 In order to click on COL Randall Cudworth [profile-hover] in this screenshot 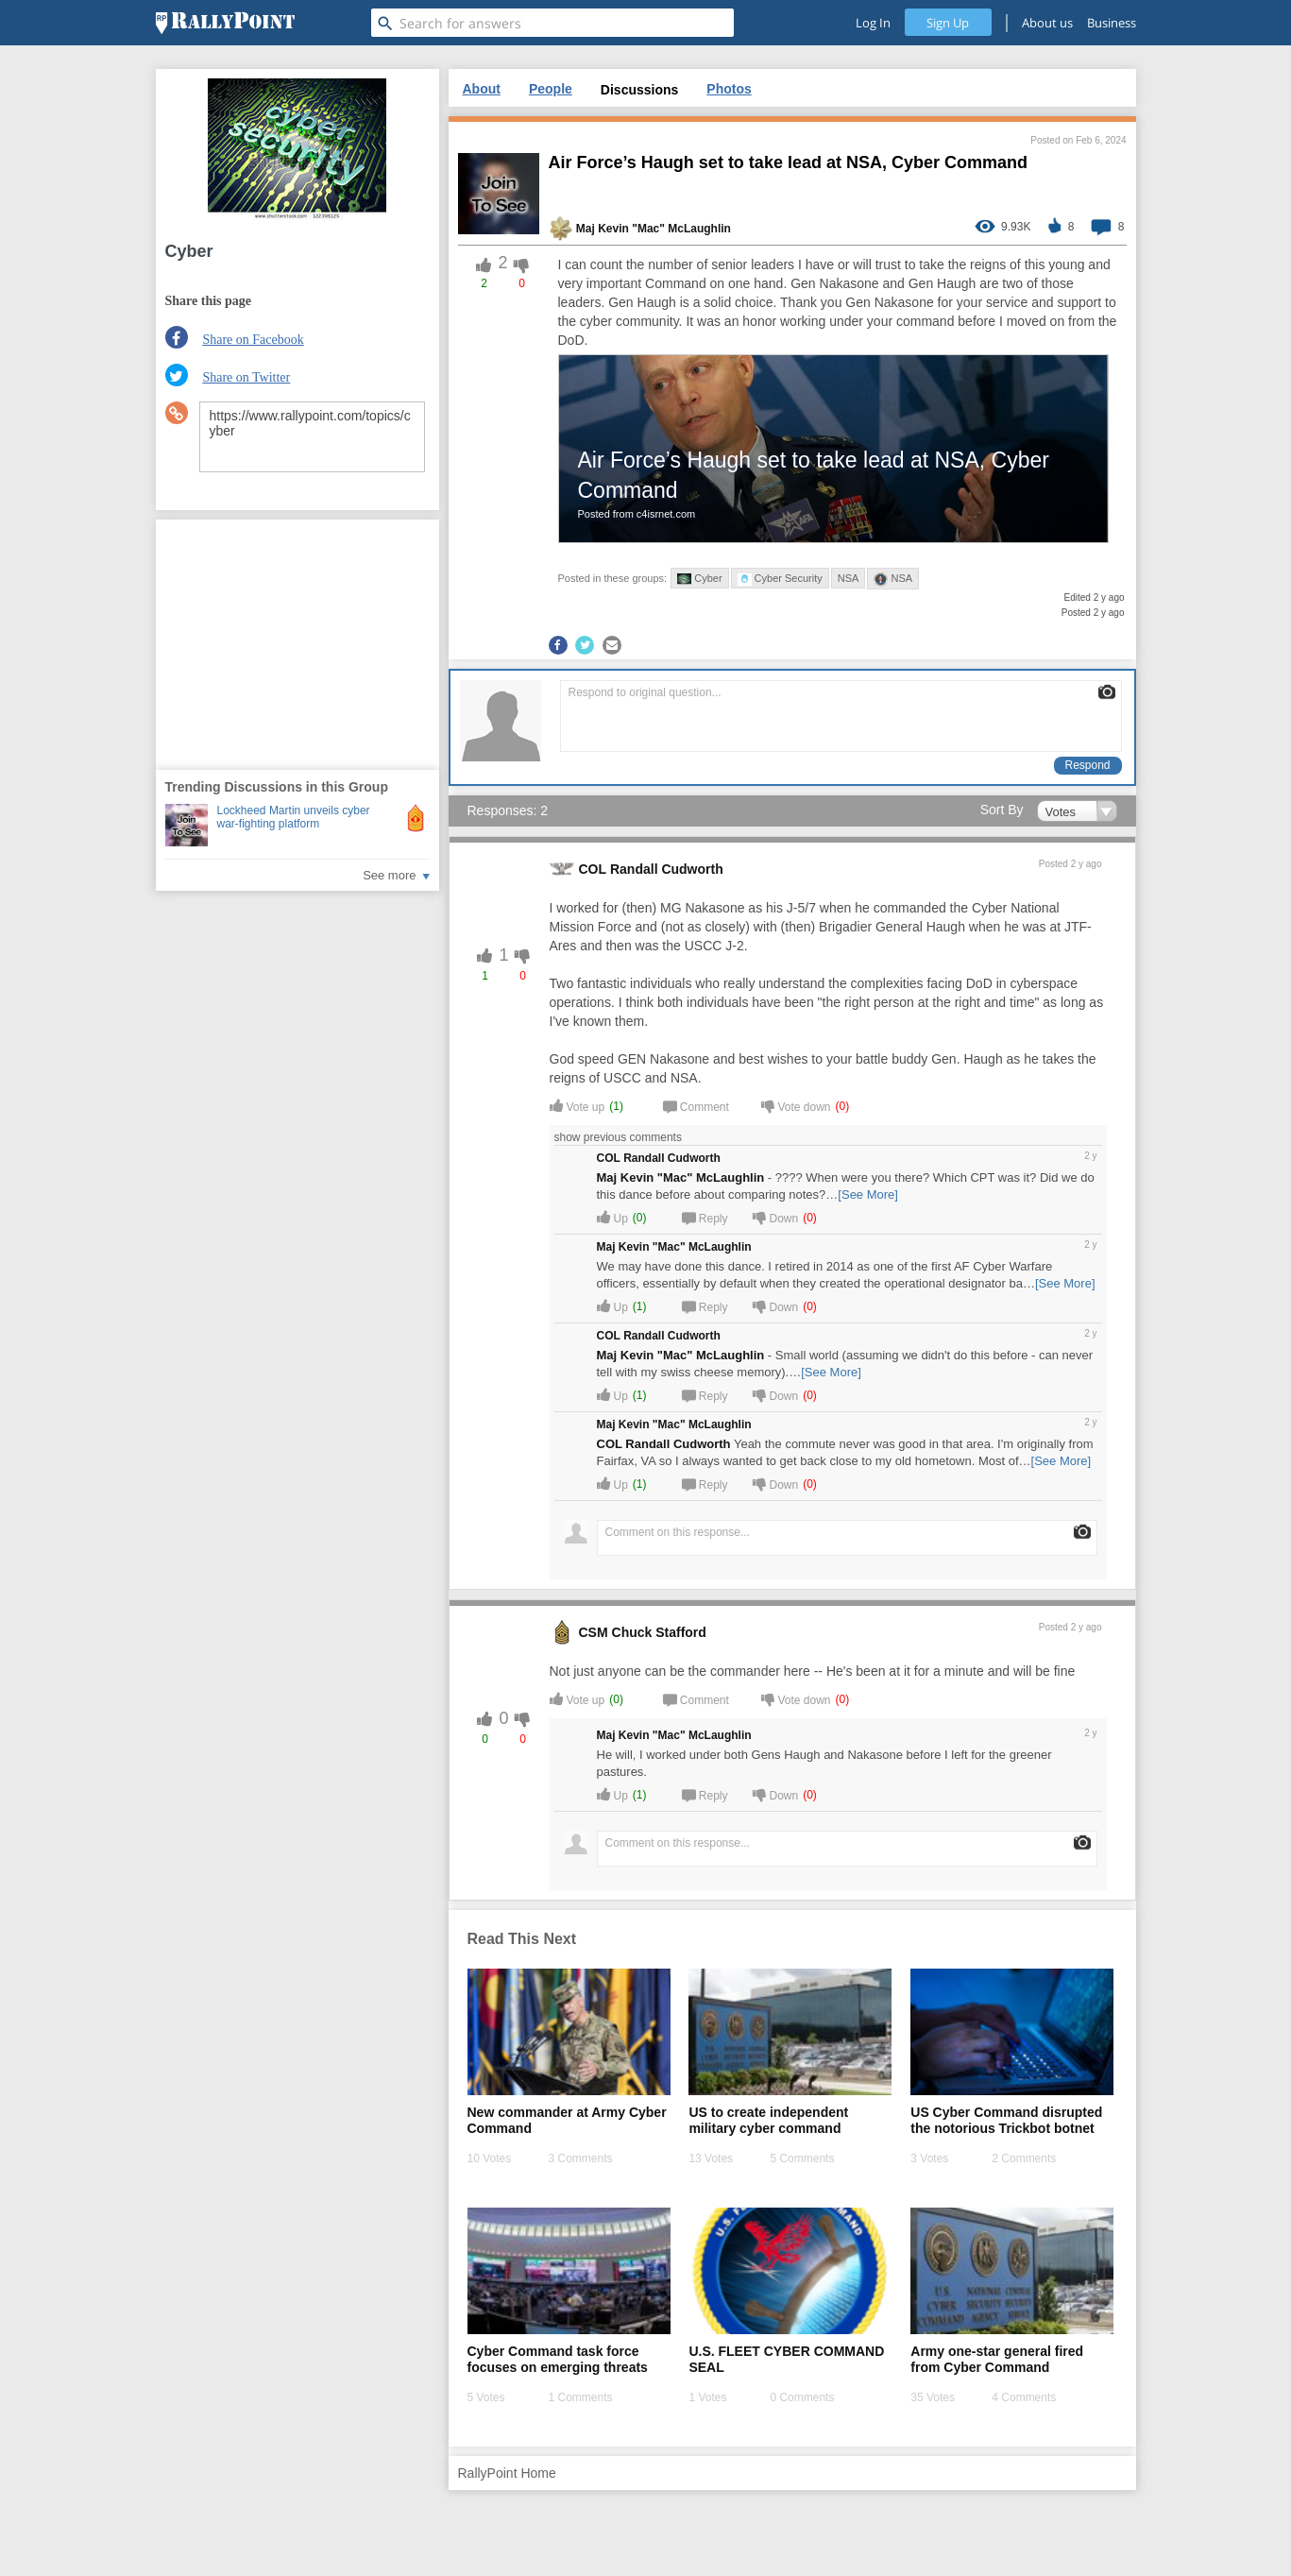, I will do `click(664, 1444)`.